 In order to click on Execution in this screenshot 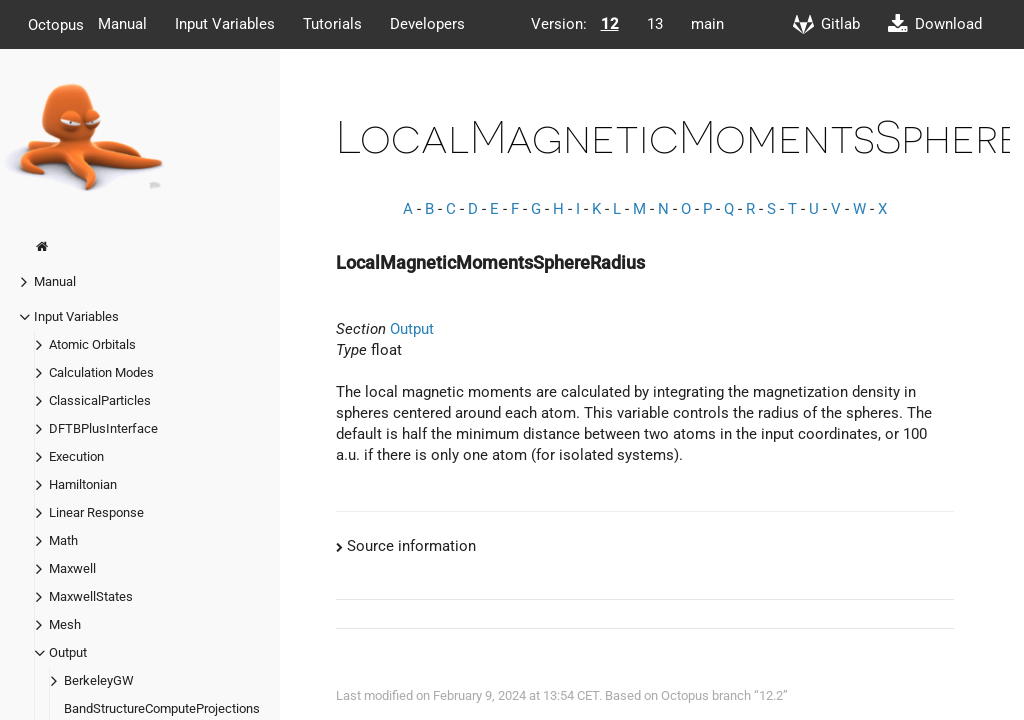, I will do `click(76, 456)`.